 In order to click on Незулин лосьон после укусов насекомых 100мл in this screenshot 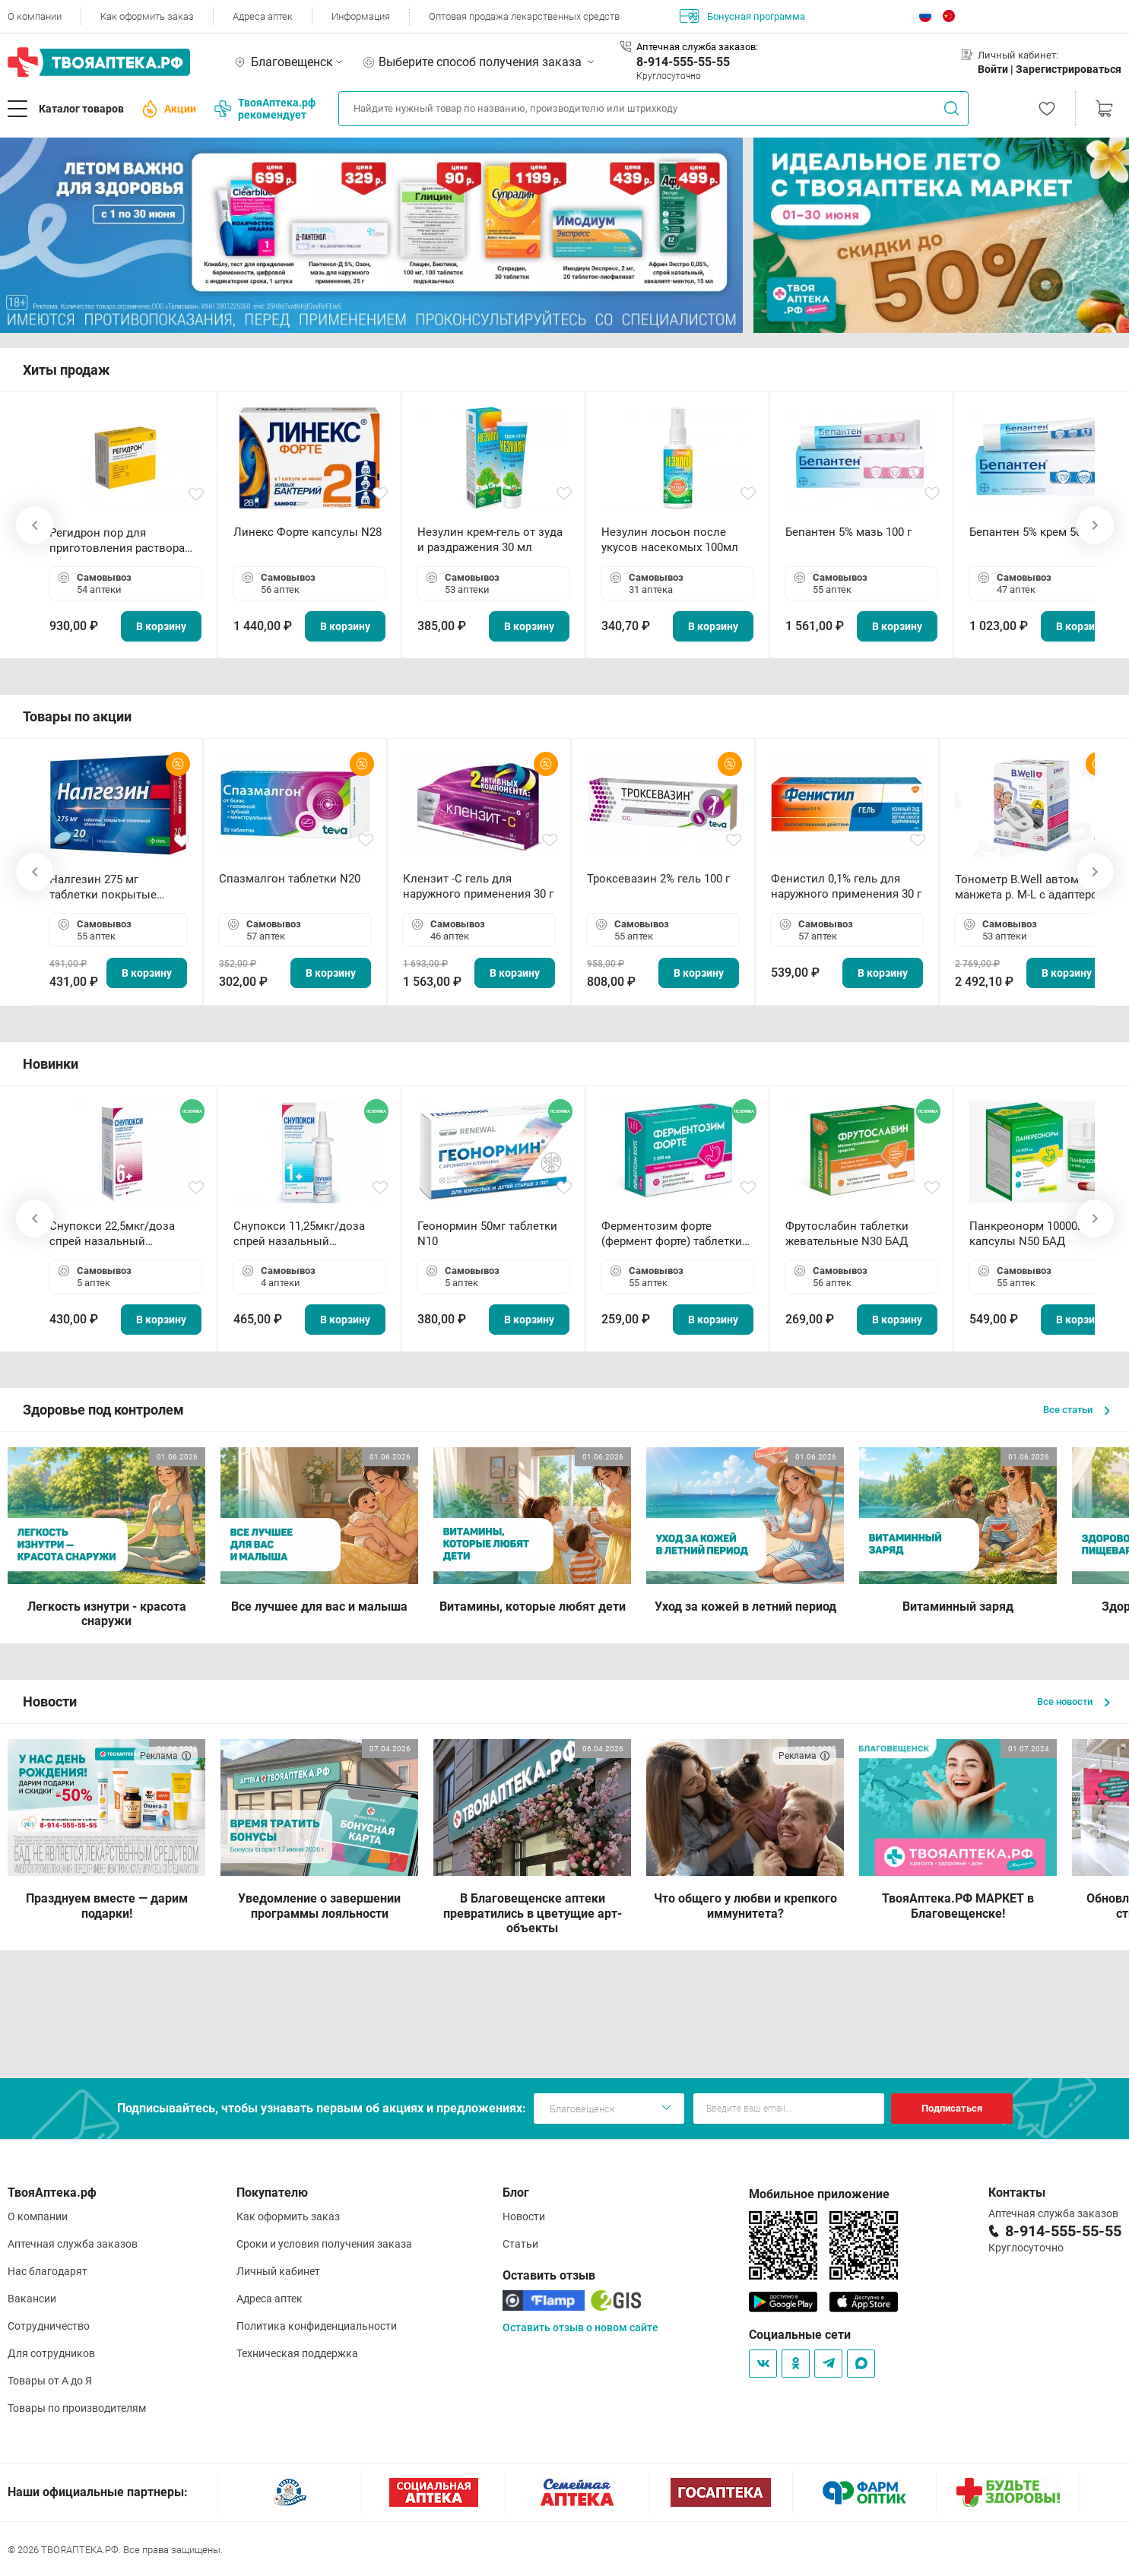, I will do `click(669, 539)`.